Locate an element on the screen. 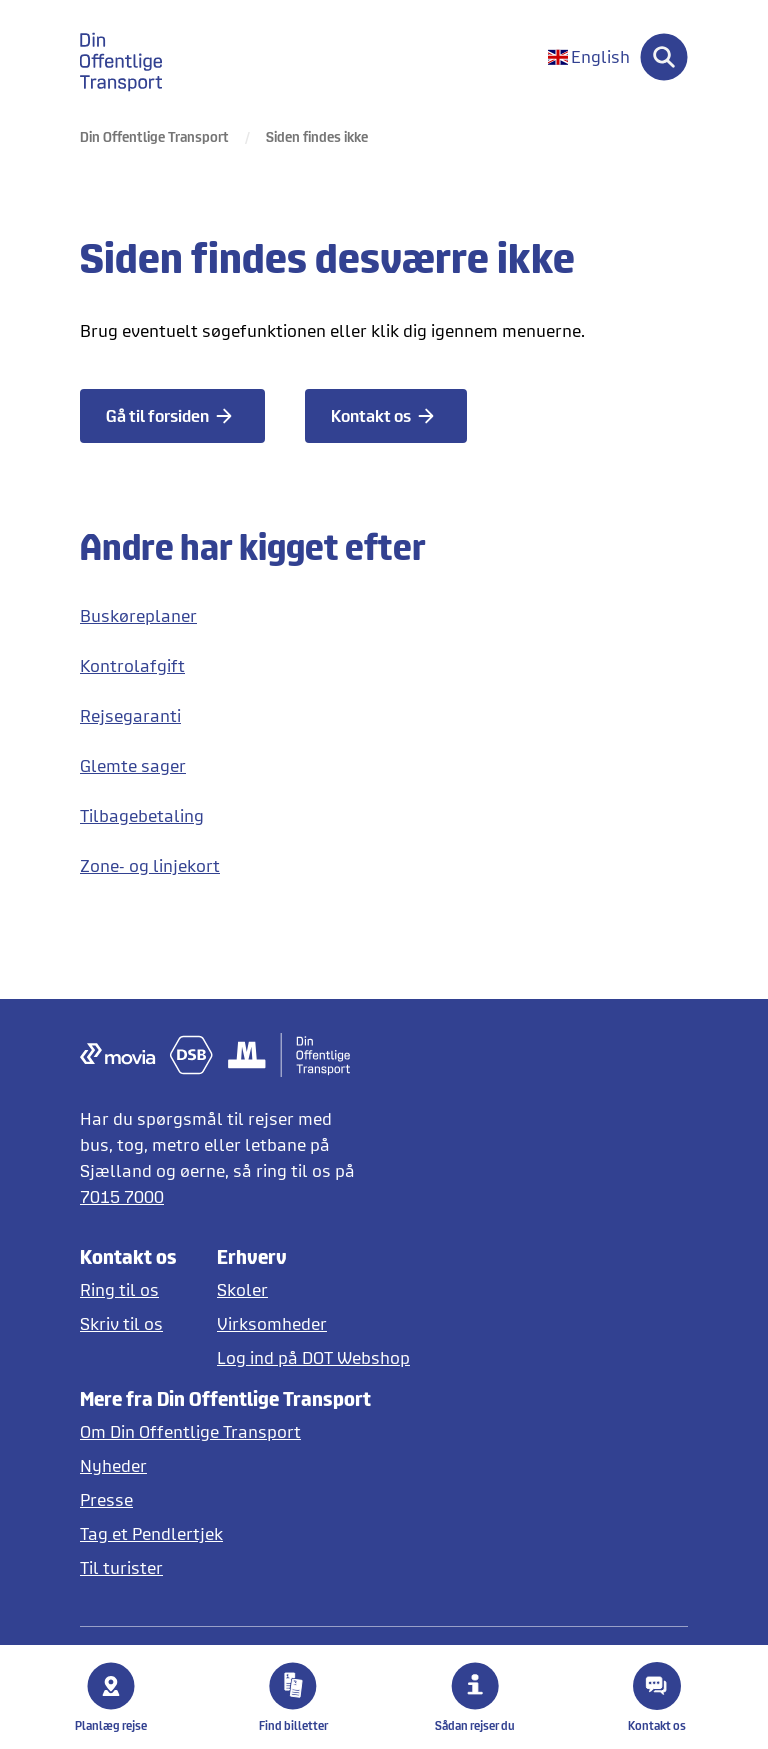 This screenshot has height=1749, width=768. [Læs pressemeddelelser fra DOT] is located at coordinates (225, 1499).